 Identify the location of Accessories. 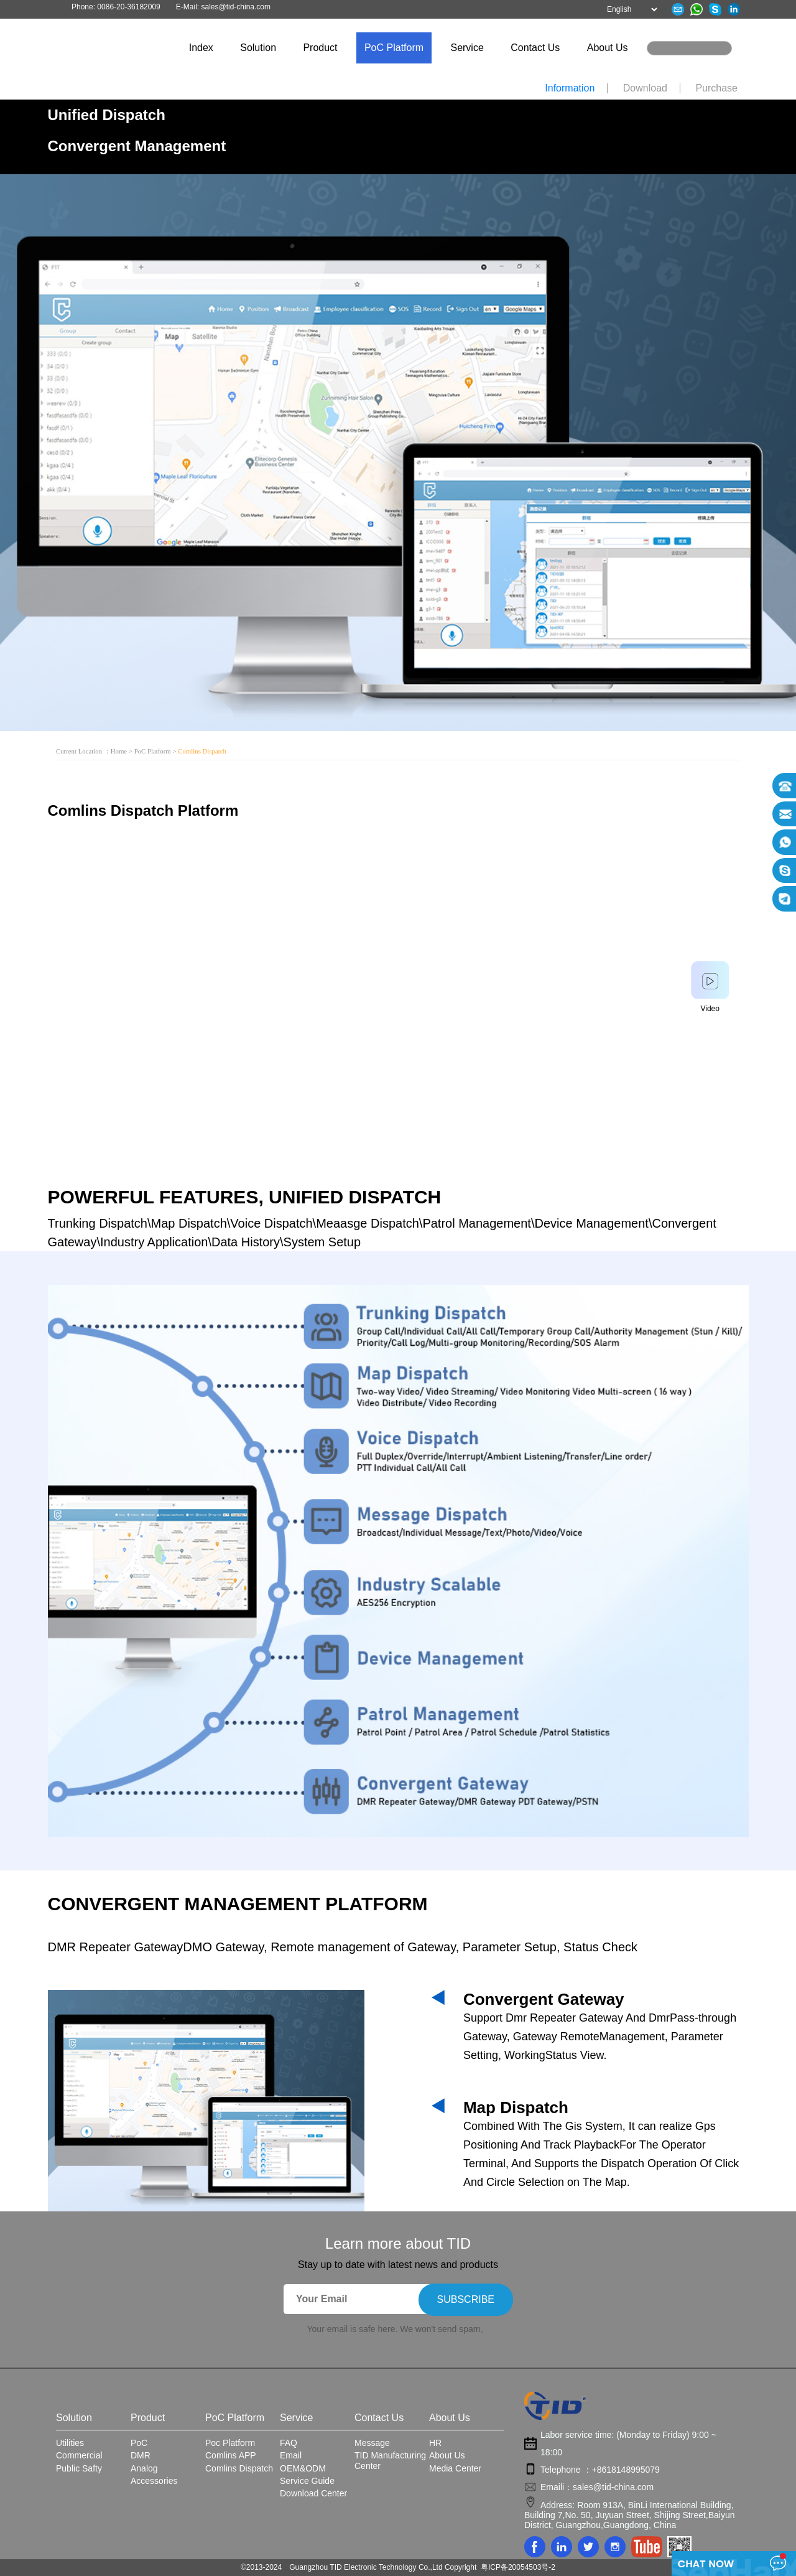
(154, 2481).